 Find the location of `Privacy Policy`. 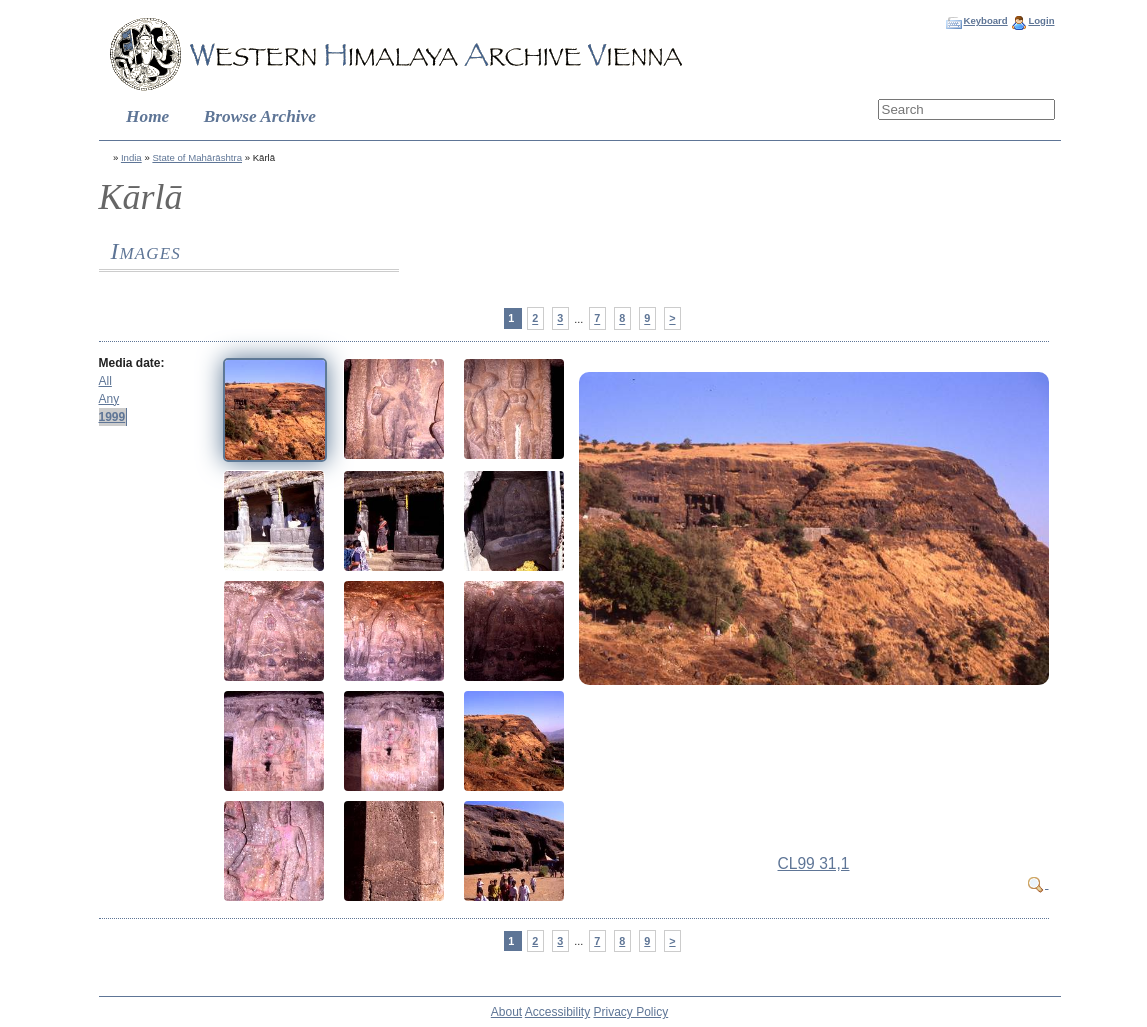

Privacy Policy is located at coordinates (631, 1012).